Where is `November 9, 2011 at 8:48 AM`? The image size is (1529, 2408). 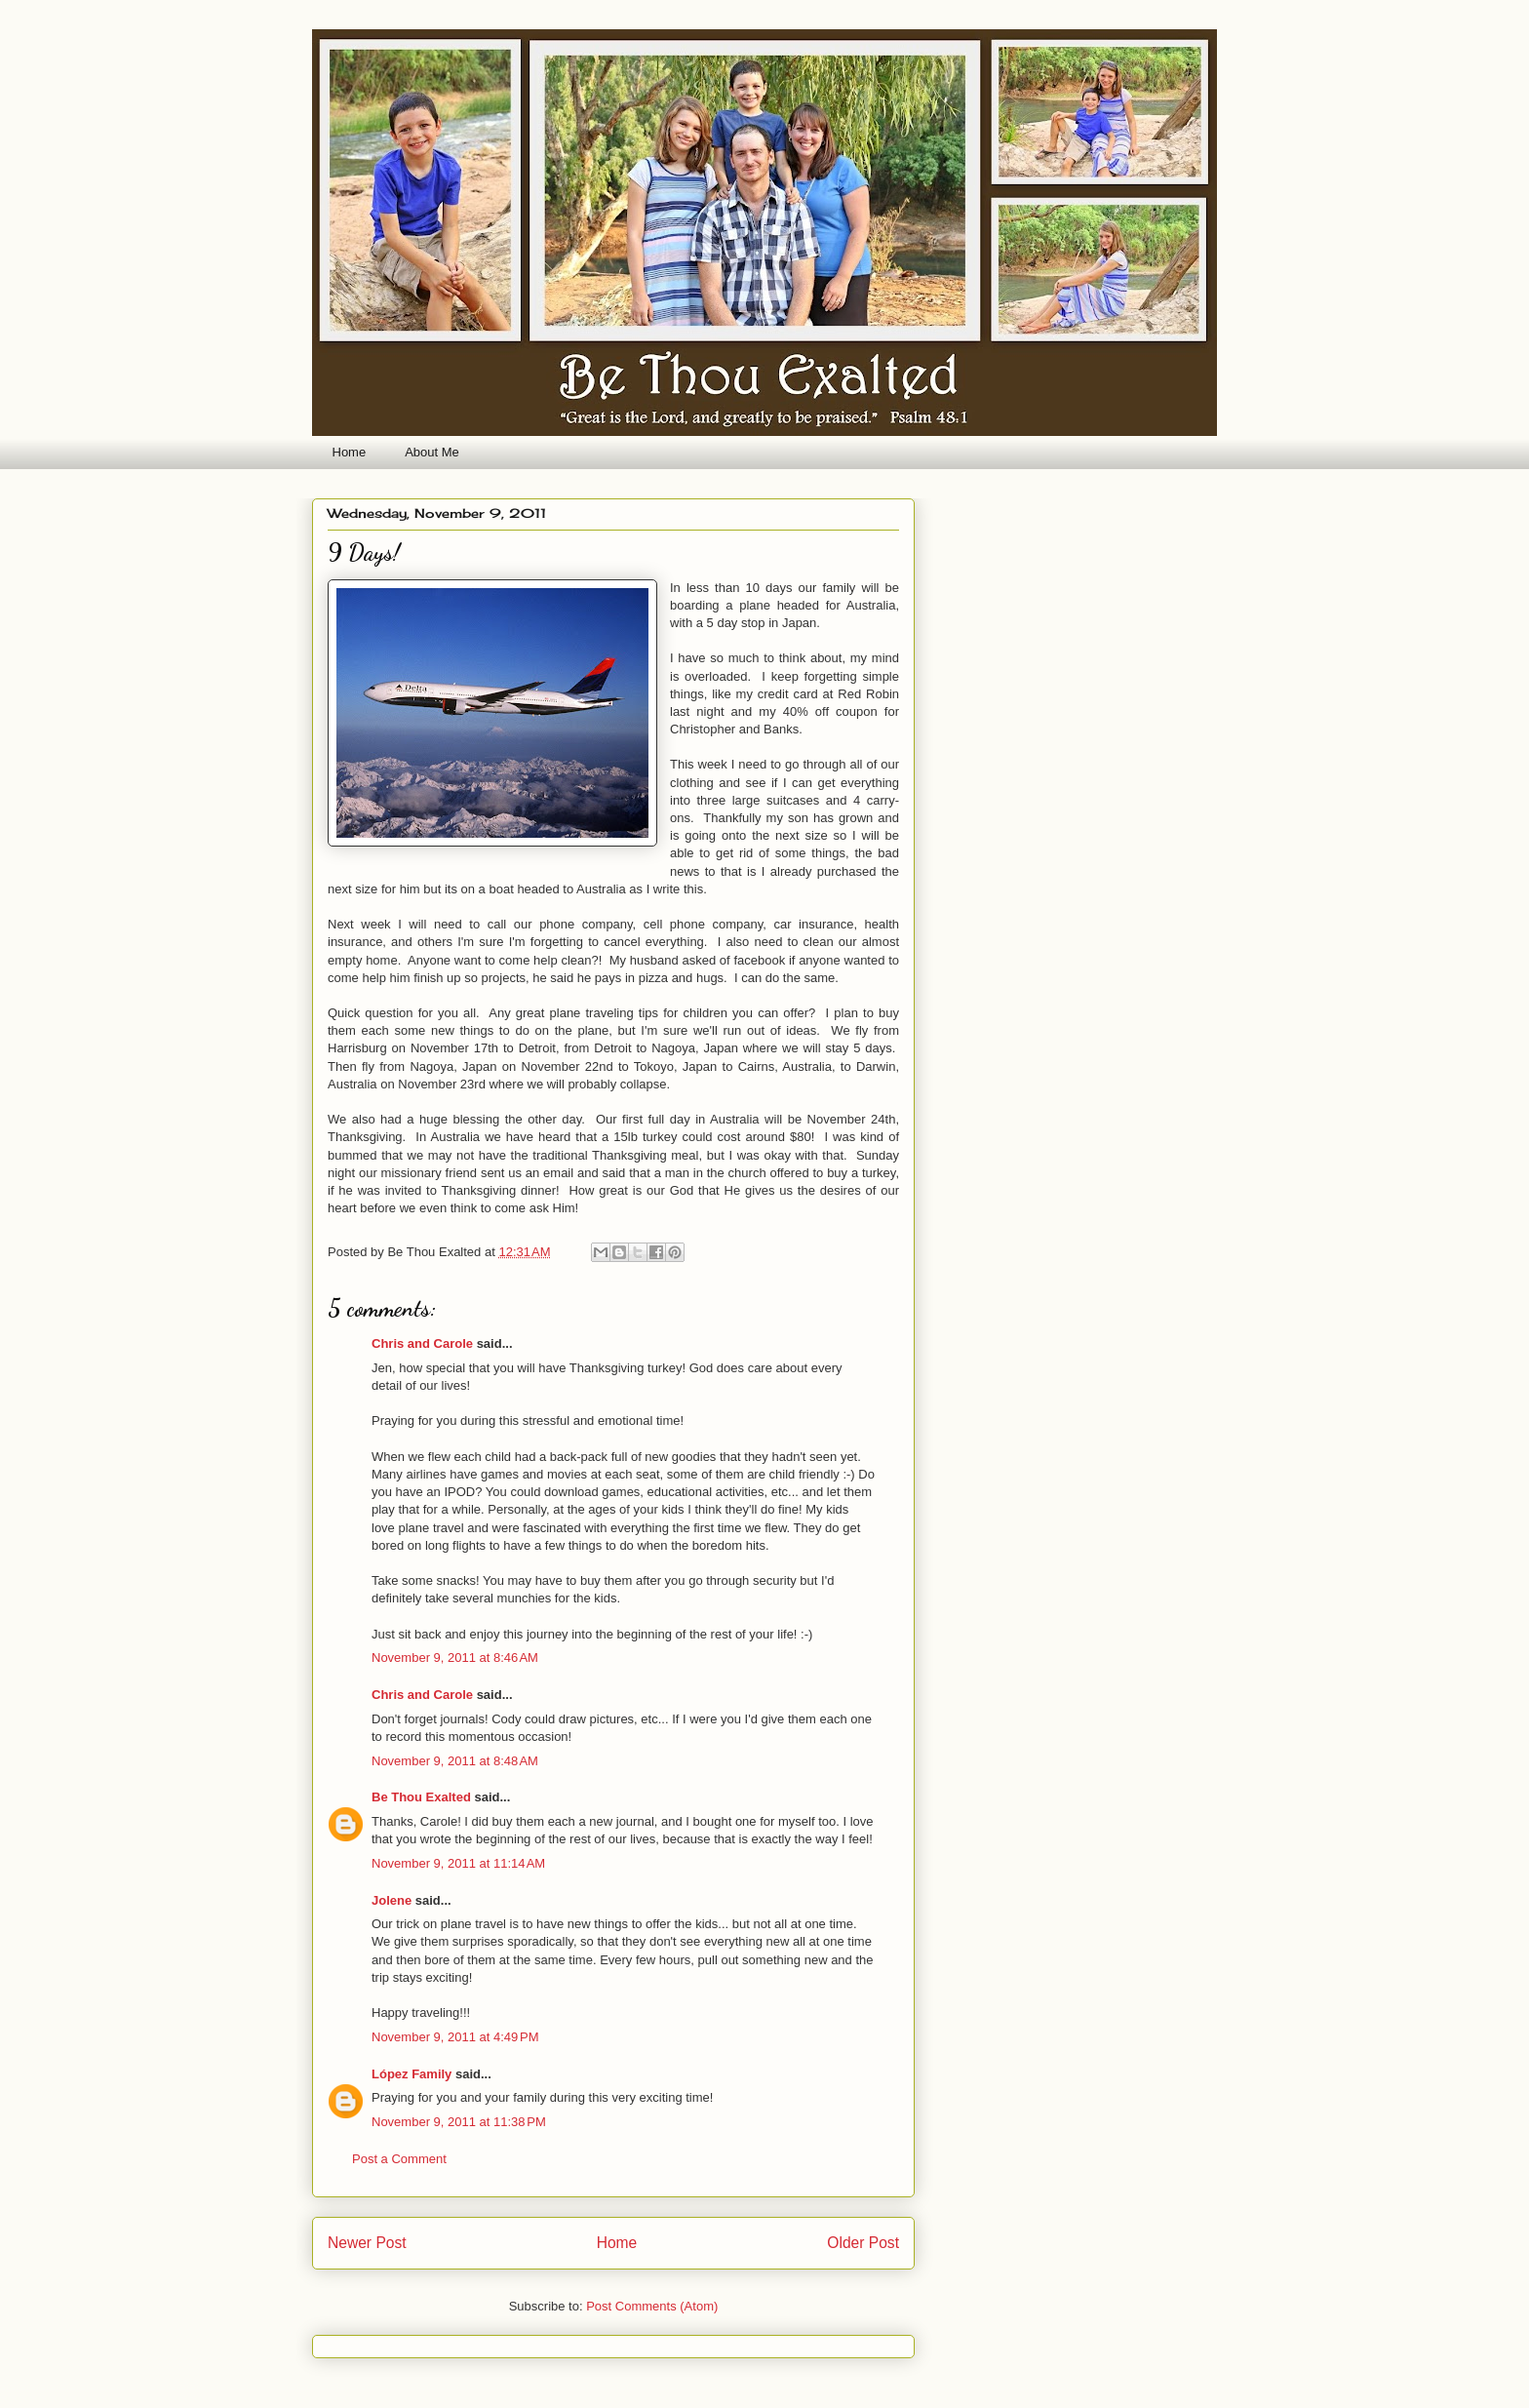
November 9, 2011 at 8:48 AM is located at coordinates (455, 1761).